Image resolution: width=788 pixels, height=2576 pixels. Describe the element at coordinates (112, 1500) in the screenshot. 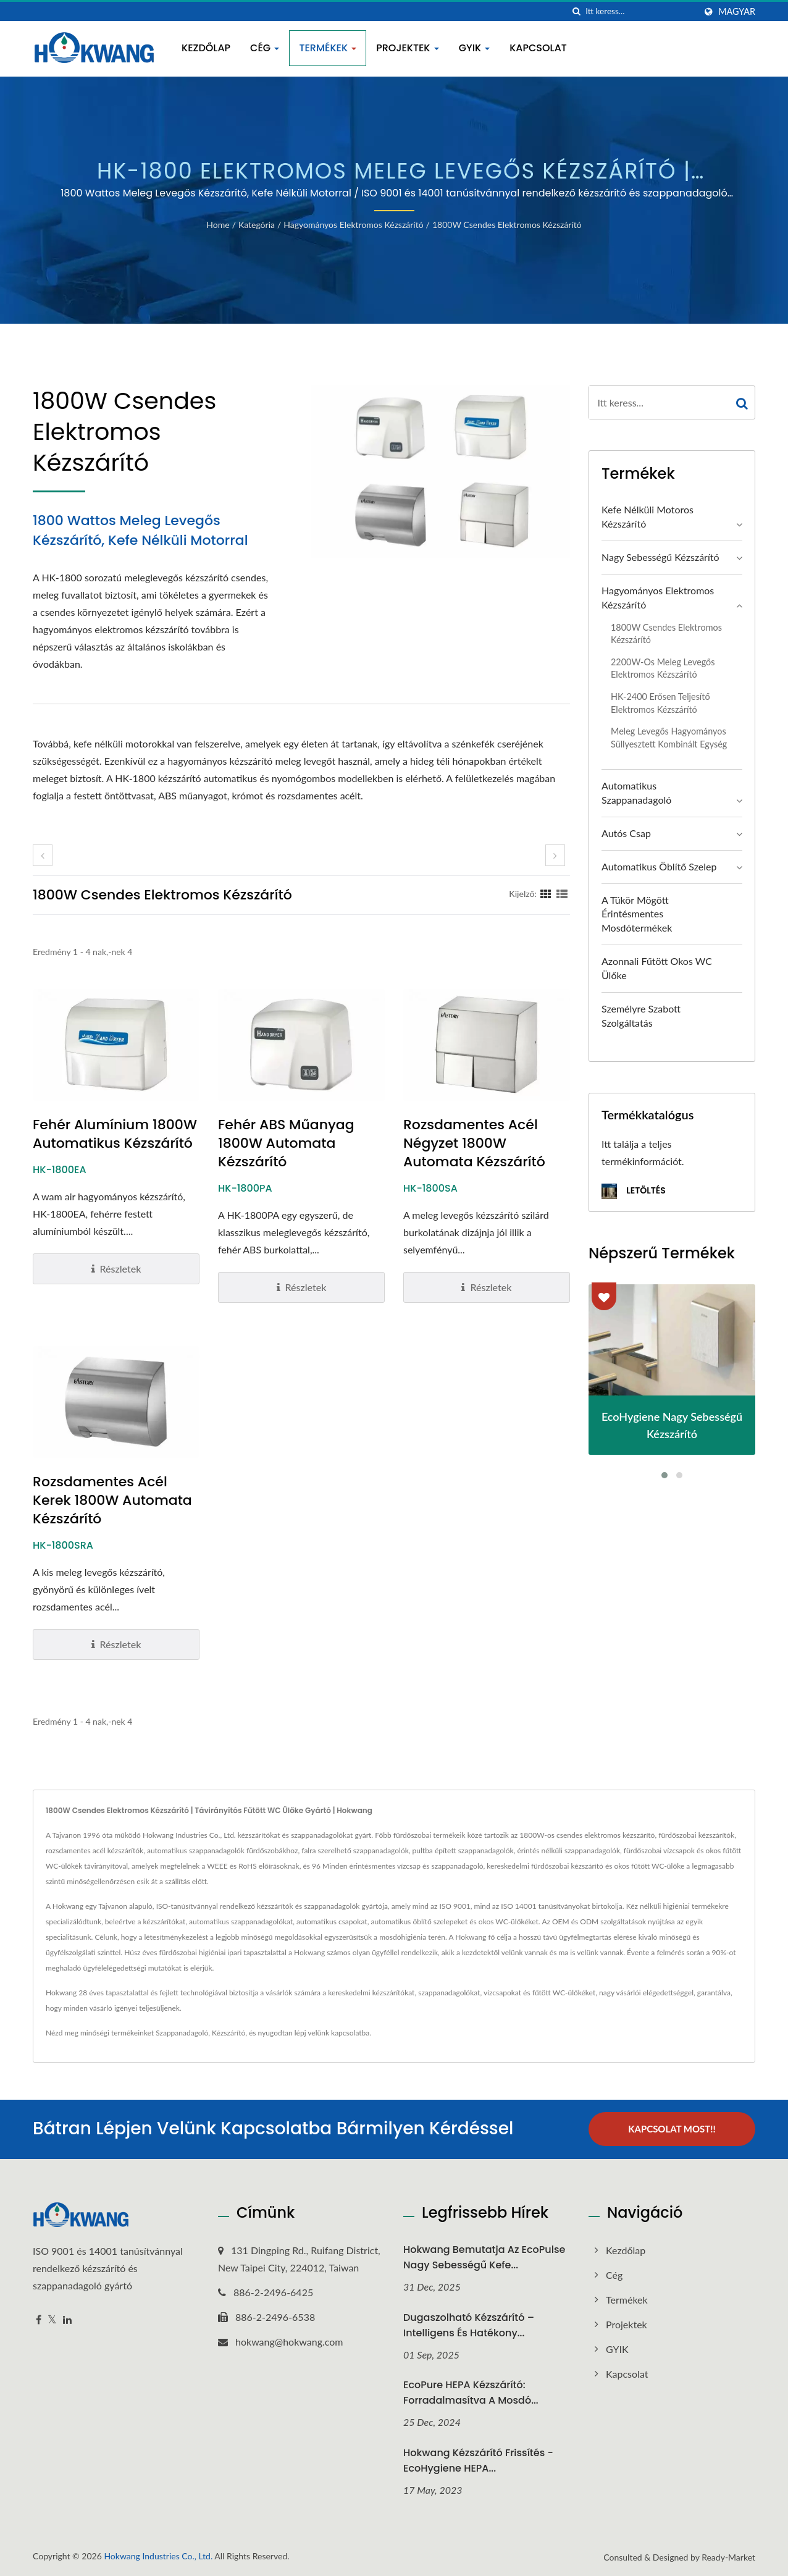

I see `Rozsdamentes Acél Kerek 1800W Automata Kézszárító` at that location.